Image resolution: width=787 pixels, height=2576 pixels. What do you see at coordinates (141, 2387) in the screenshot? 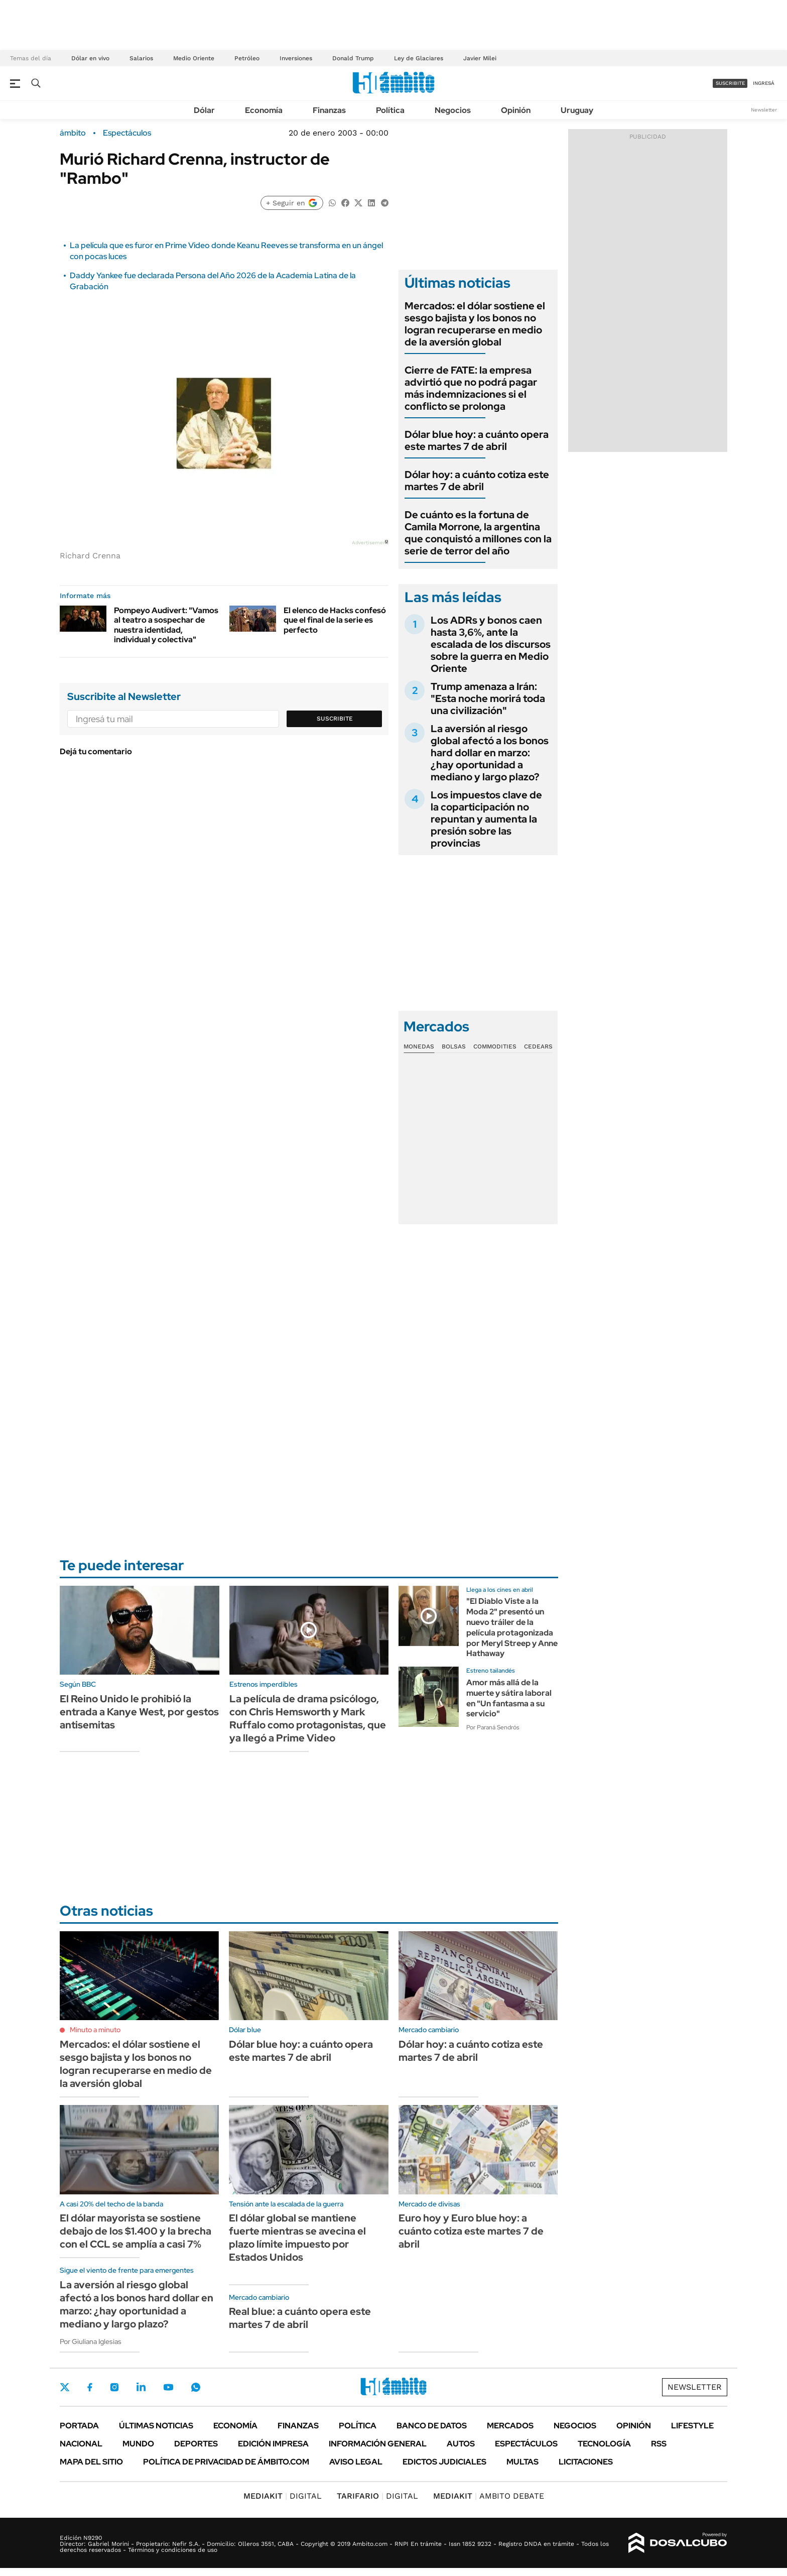
I see `LinkedIn` at bounding box center [141, 2387].